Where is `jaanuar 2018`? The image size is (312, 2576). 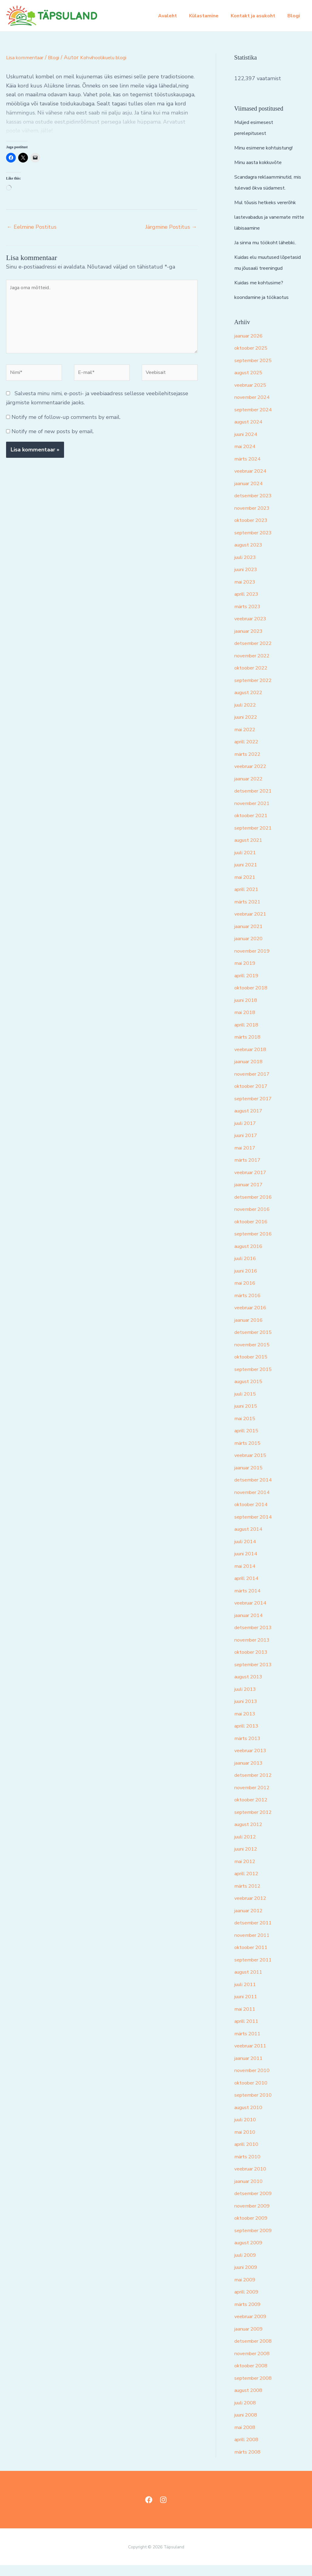
jaanuar 2018 is located at coordinates (250, 1072).